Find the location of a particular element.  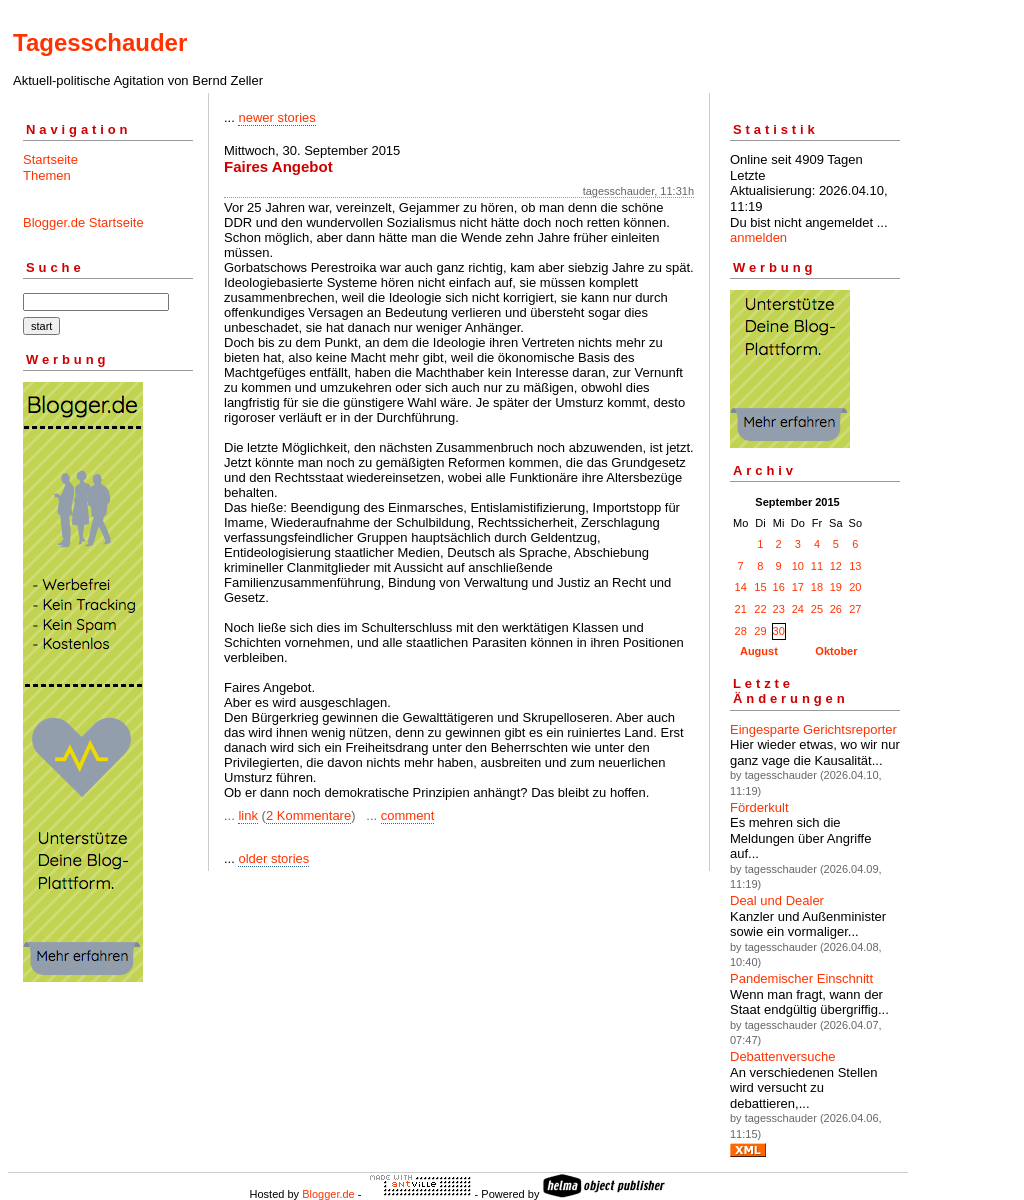

2 Kommentare is located at coordinates (308, 815).